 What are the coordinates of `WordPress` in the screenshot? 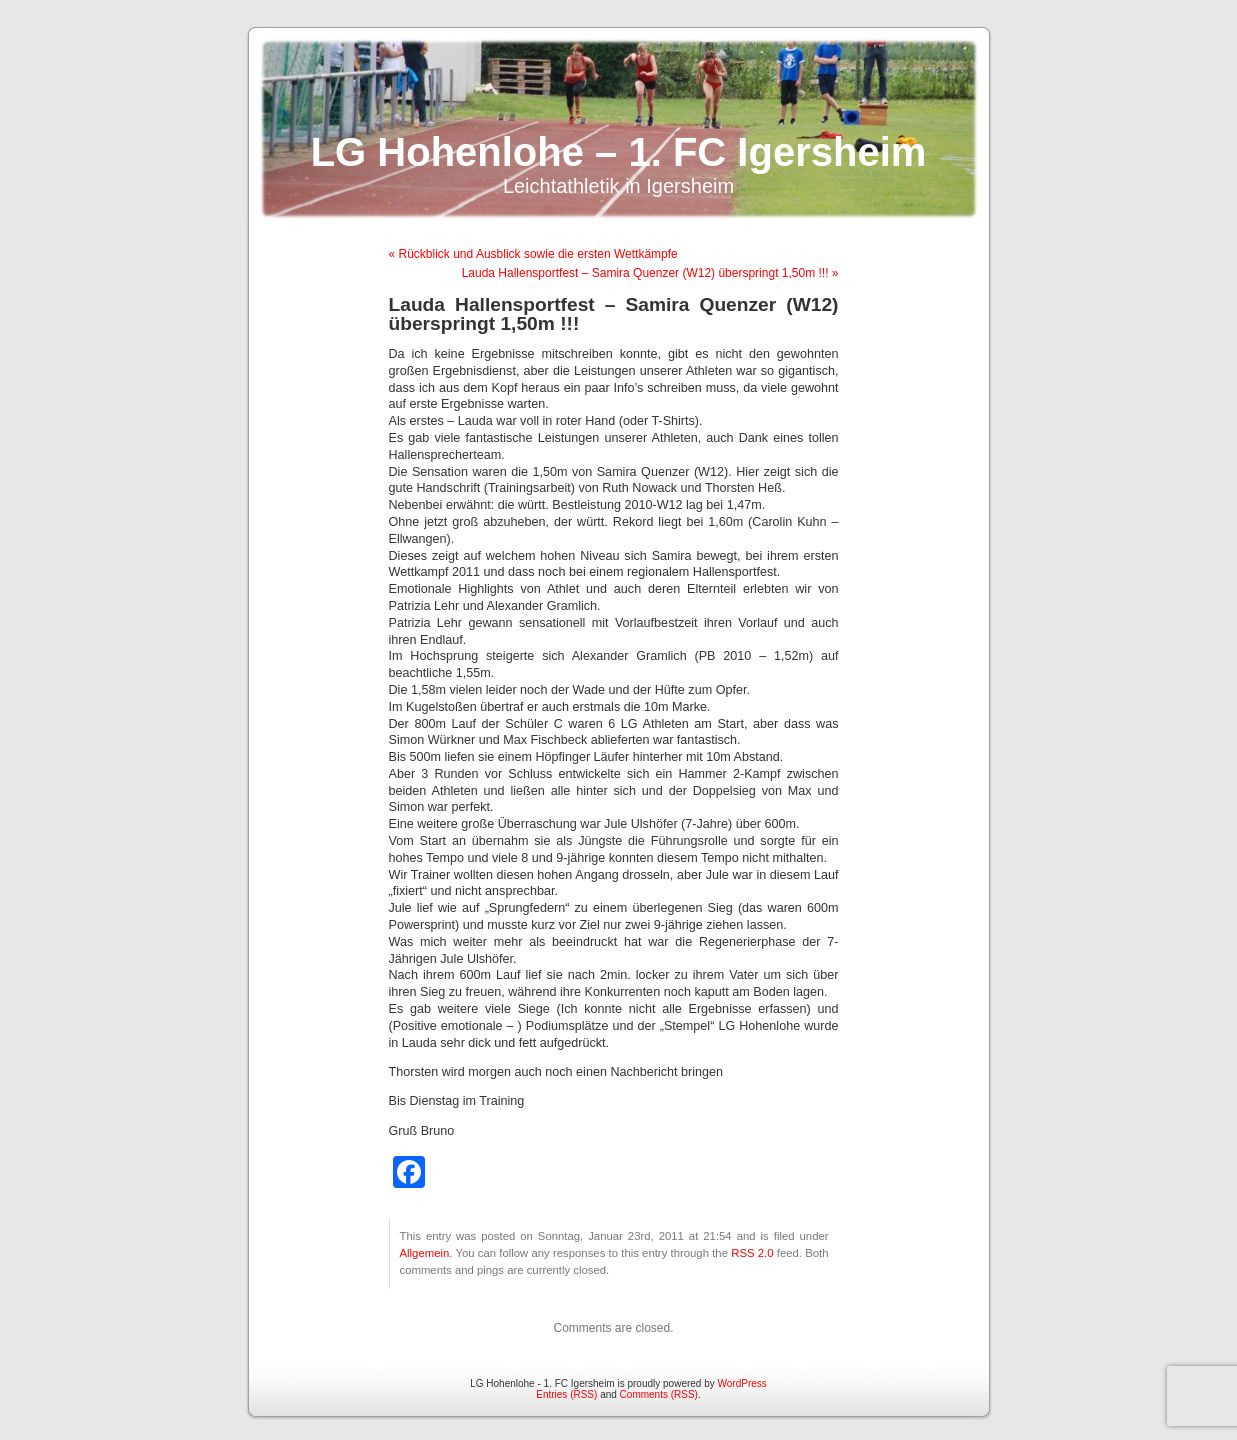 It's located at (742, 1383).